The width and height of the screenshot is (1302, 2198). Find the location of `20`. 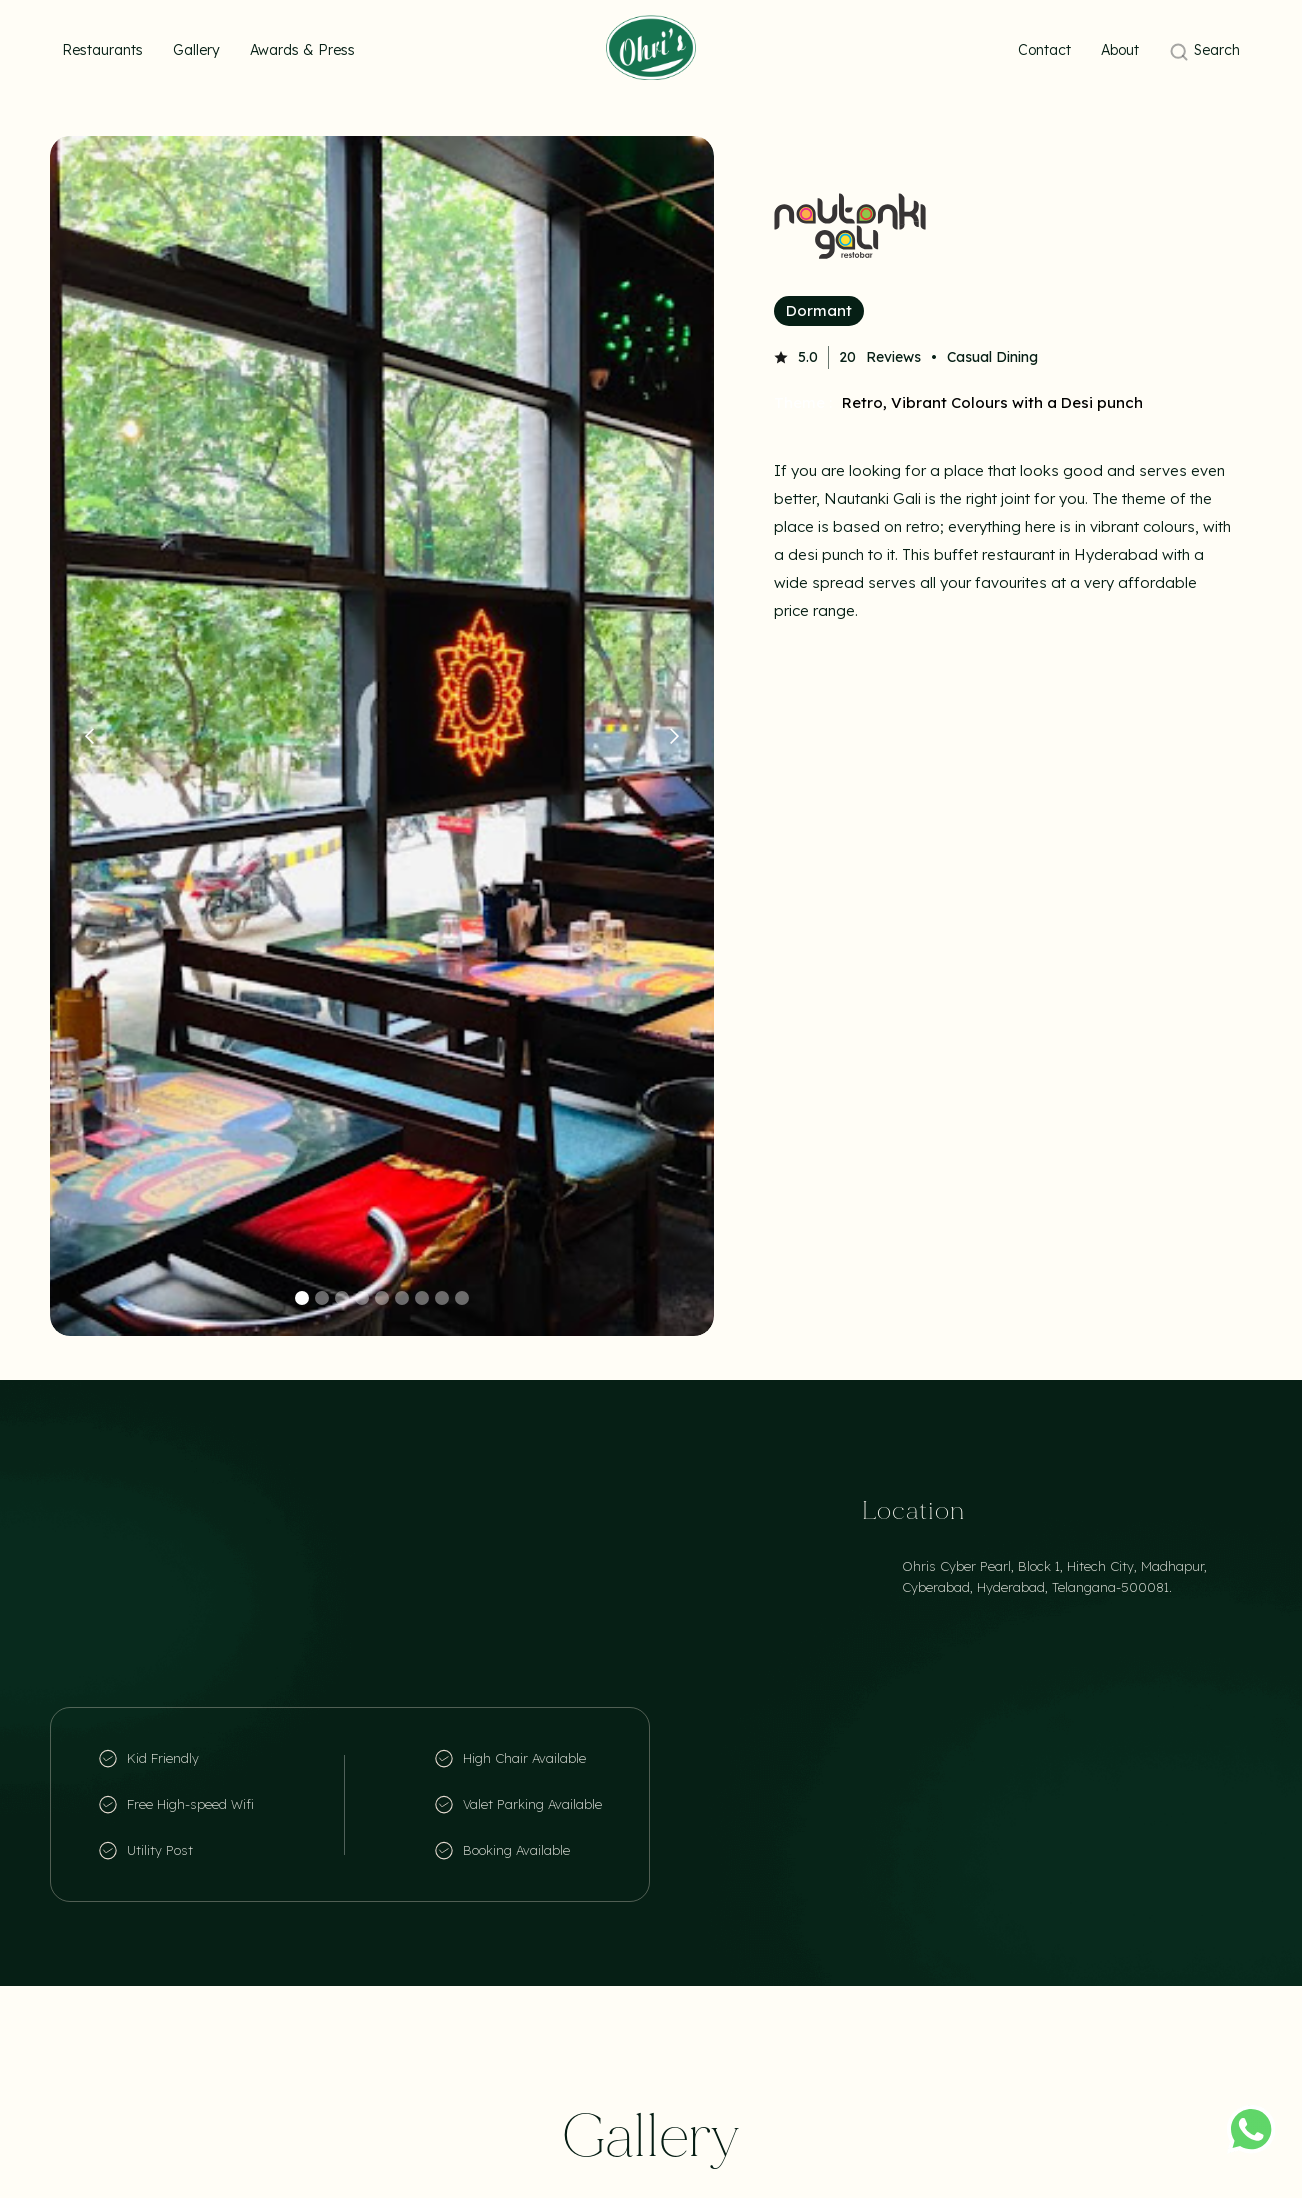

20 is located at coordinates (847, 357).